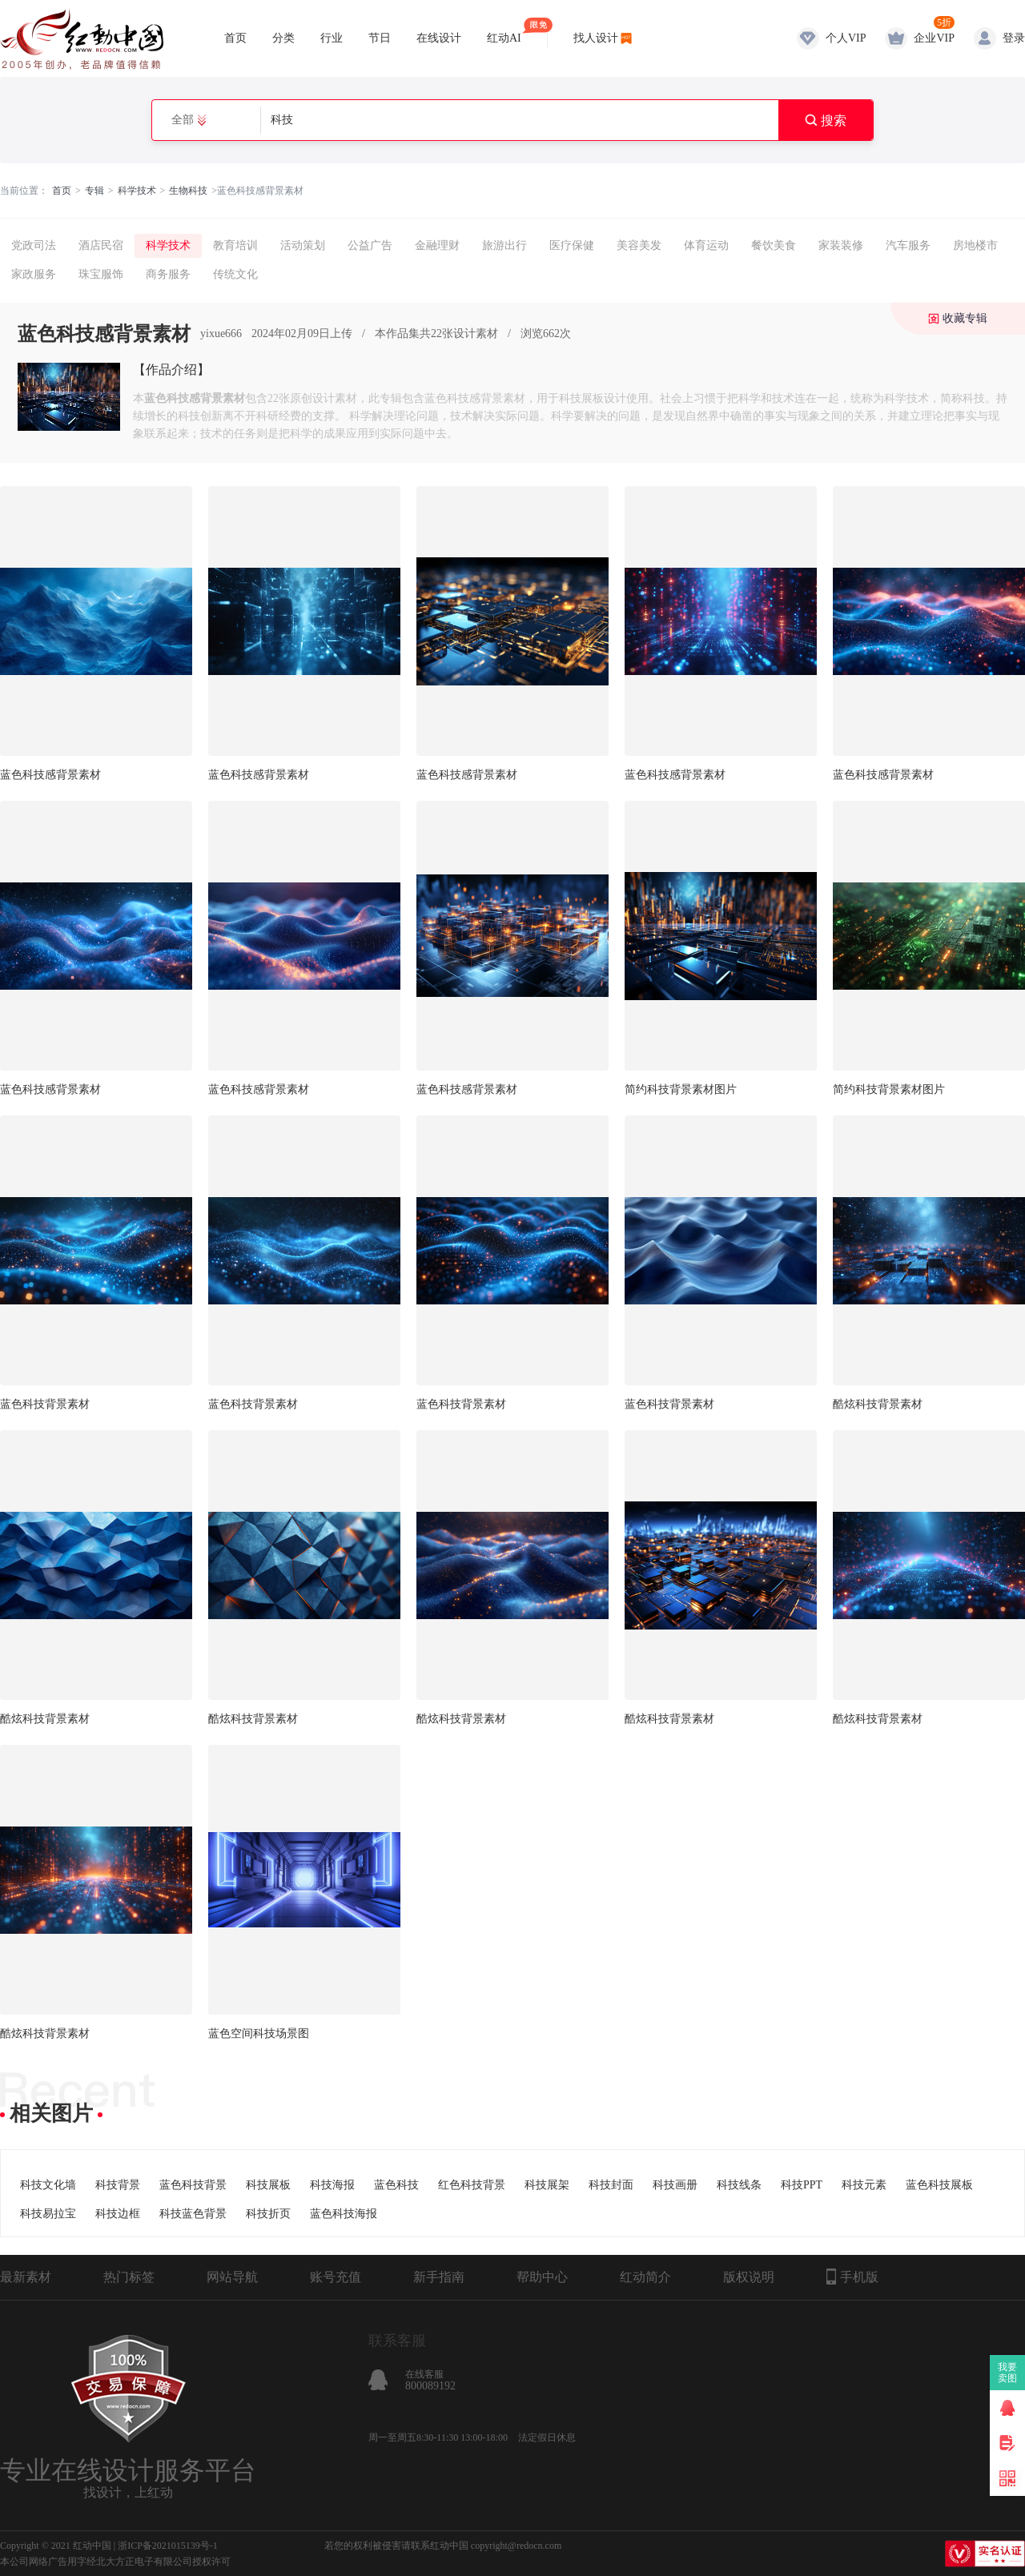 This screenshot has height=2576, width=1025. I want to click on 科技海报, so click(332, 2185).